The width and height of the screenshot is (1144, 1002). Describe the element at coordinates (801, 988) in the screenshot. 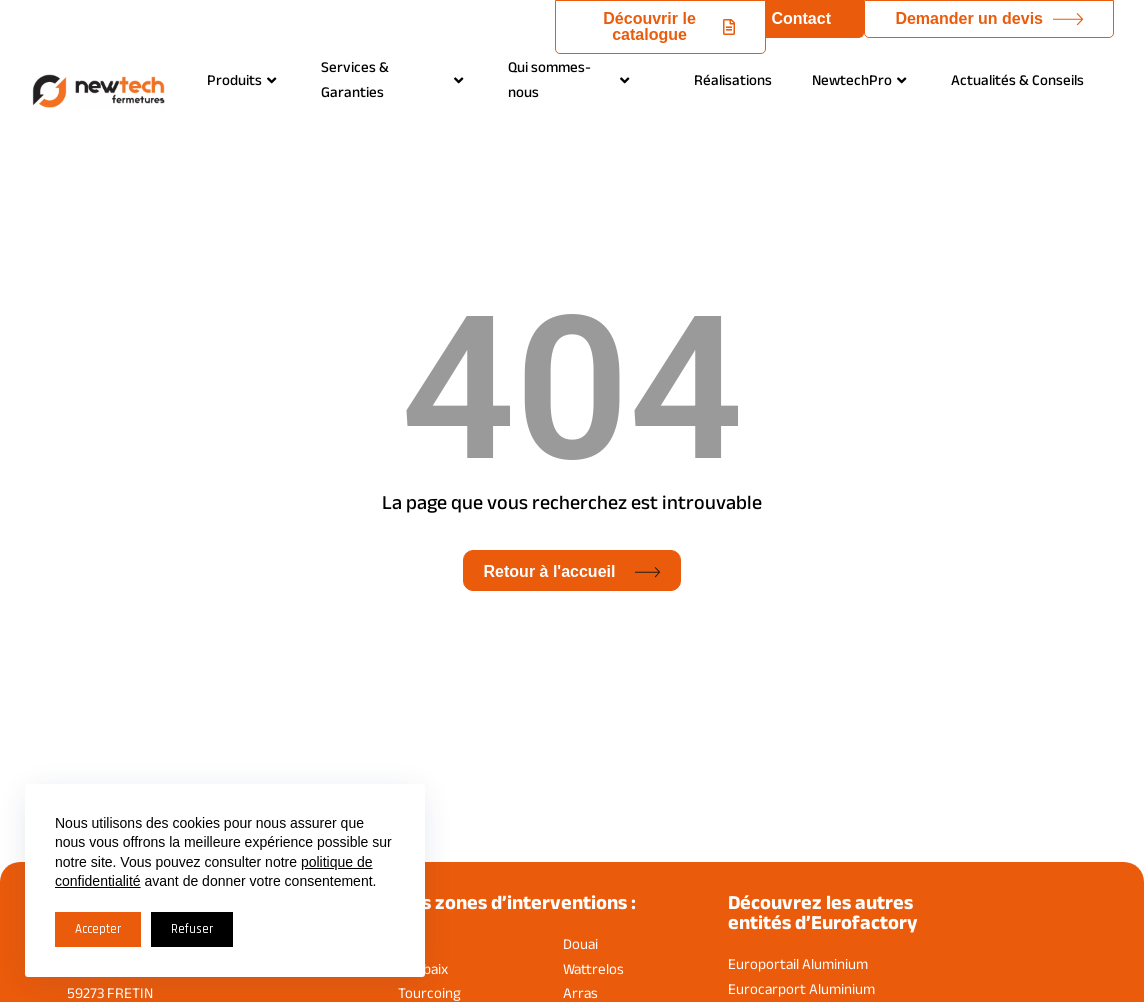

I see `Eurocarport Aluminium` at that location.